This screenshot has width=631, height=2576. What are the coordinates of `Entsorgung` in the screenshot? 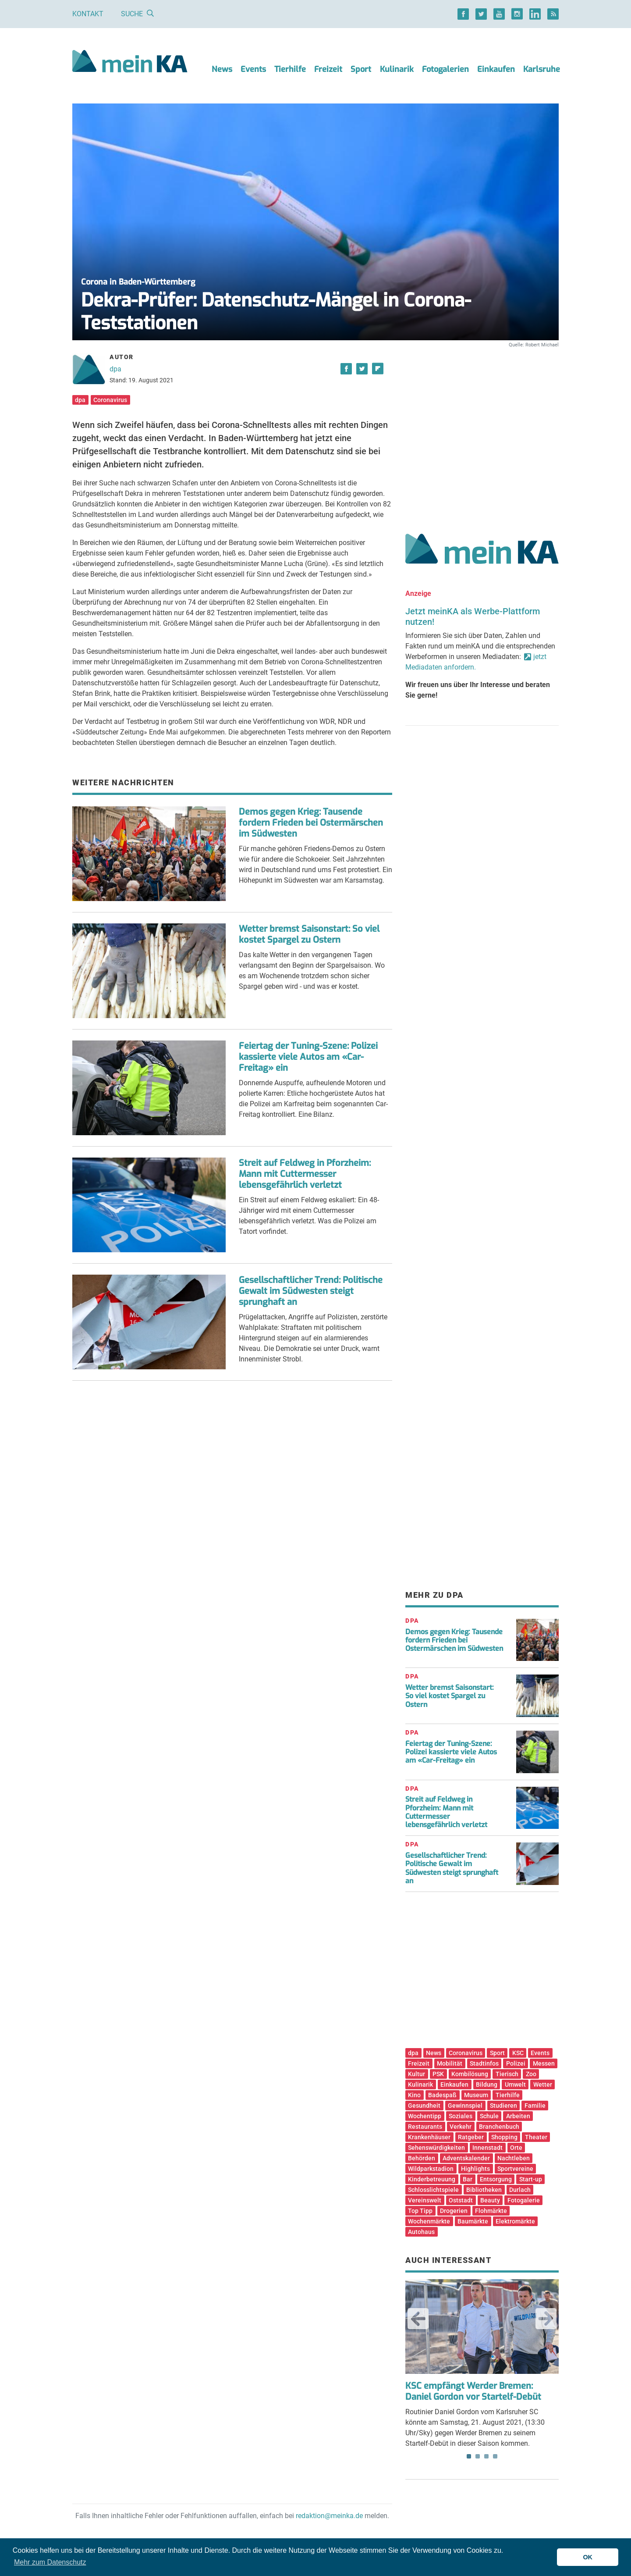 It's located at (496, 2179).